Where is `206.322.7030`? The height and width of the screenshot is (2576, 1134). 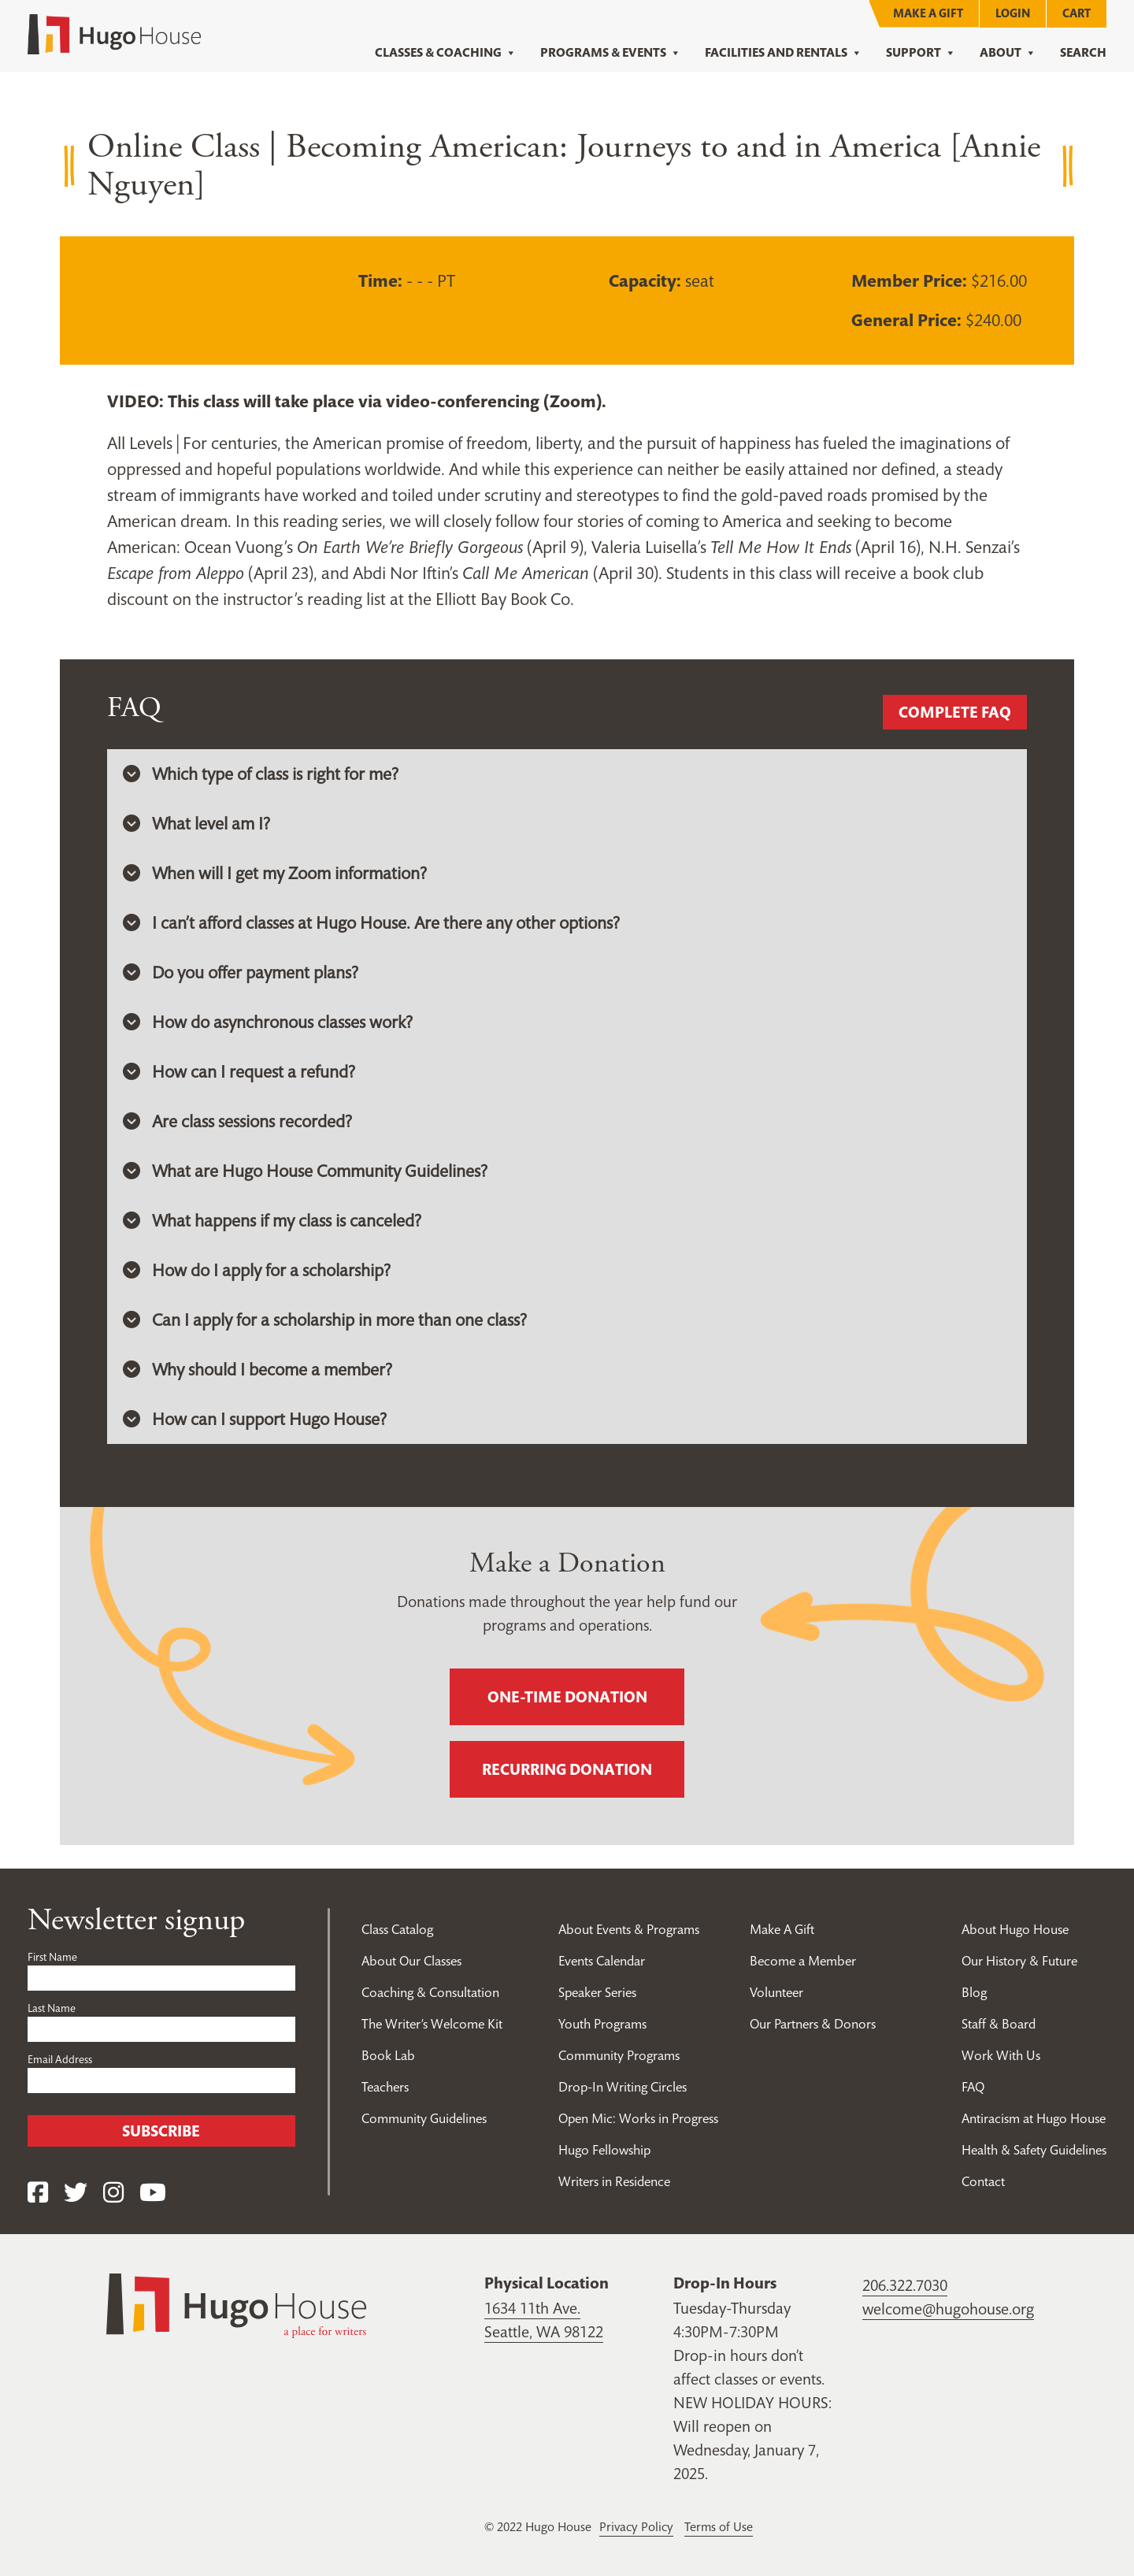
206.322.7030 is located at coordinates (904, 2285).